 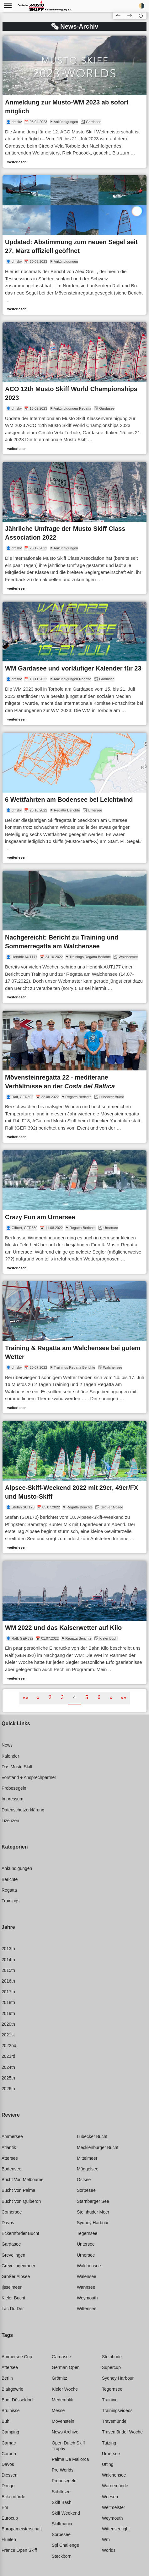 What do you see at coordinates (17, 2356) in the screenshot?
I see `Ammersee cup` at bounding box center [17, 2356].